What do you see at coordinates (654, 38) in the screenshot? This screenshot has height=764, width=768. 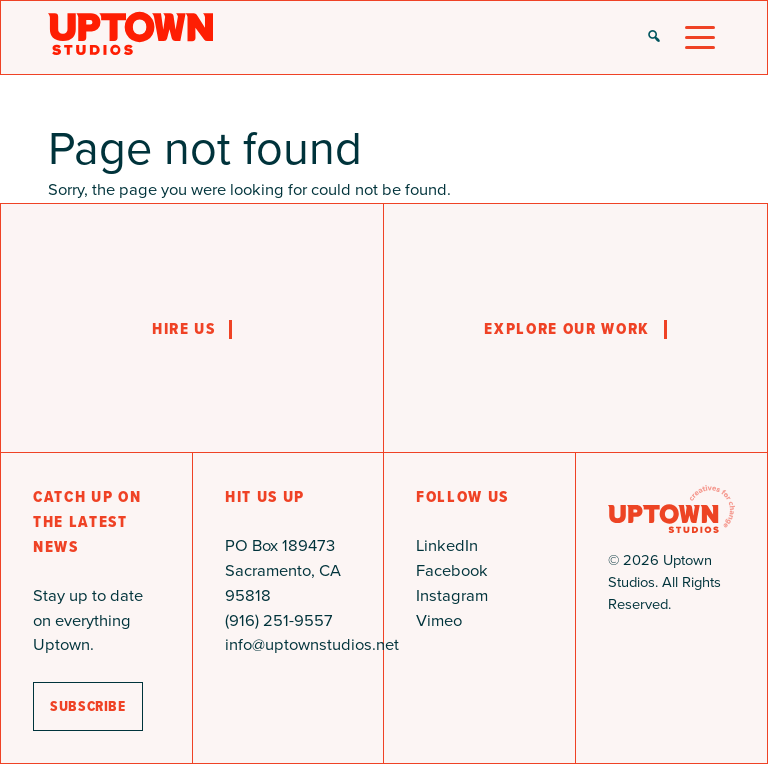 I see `[button]` at bounding box center [654, 38].